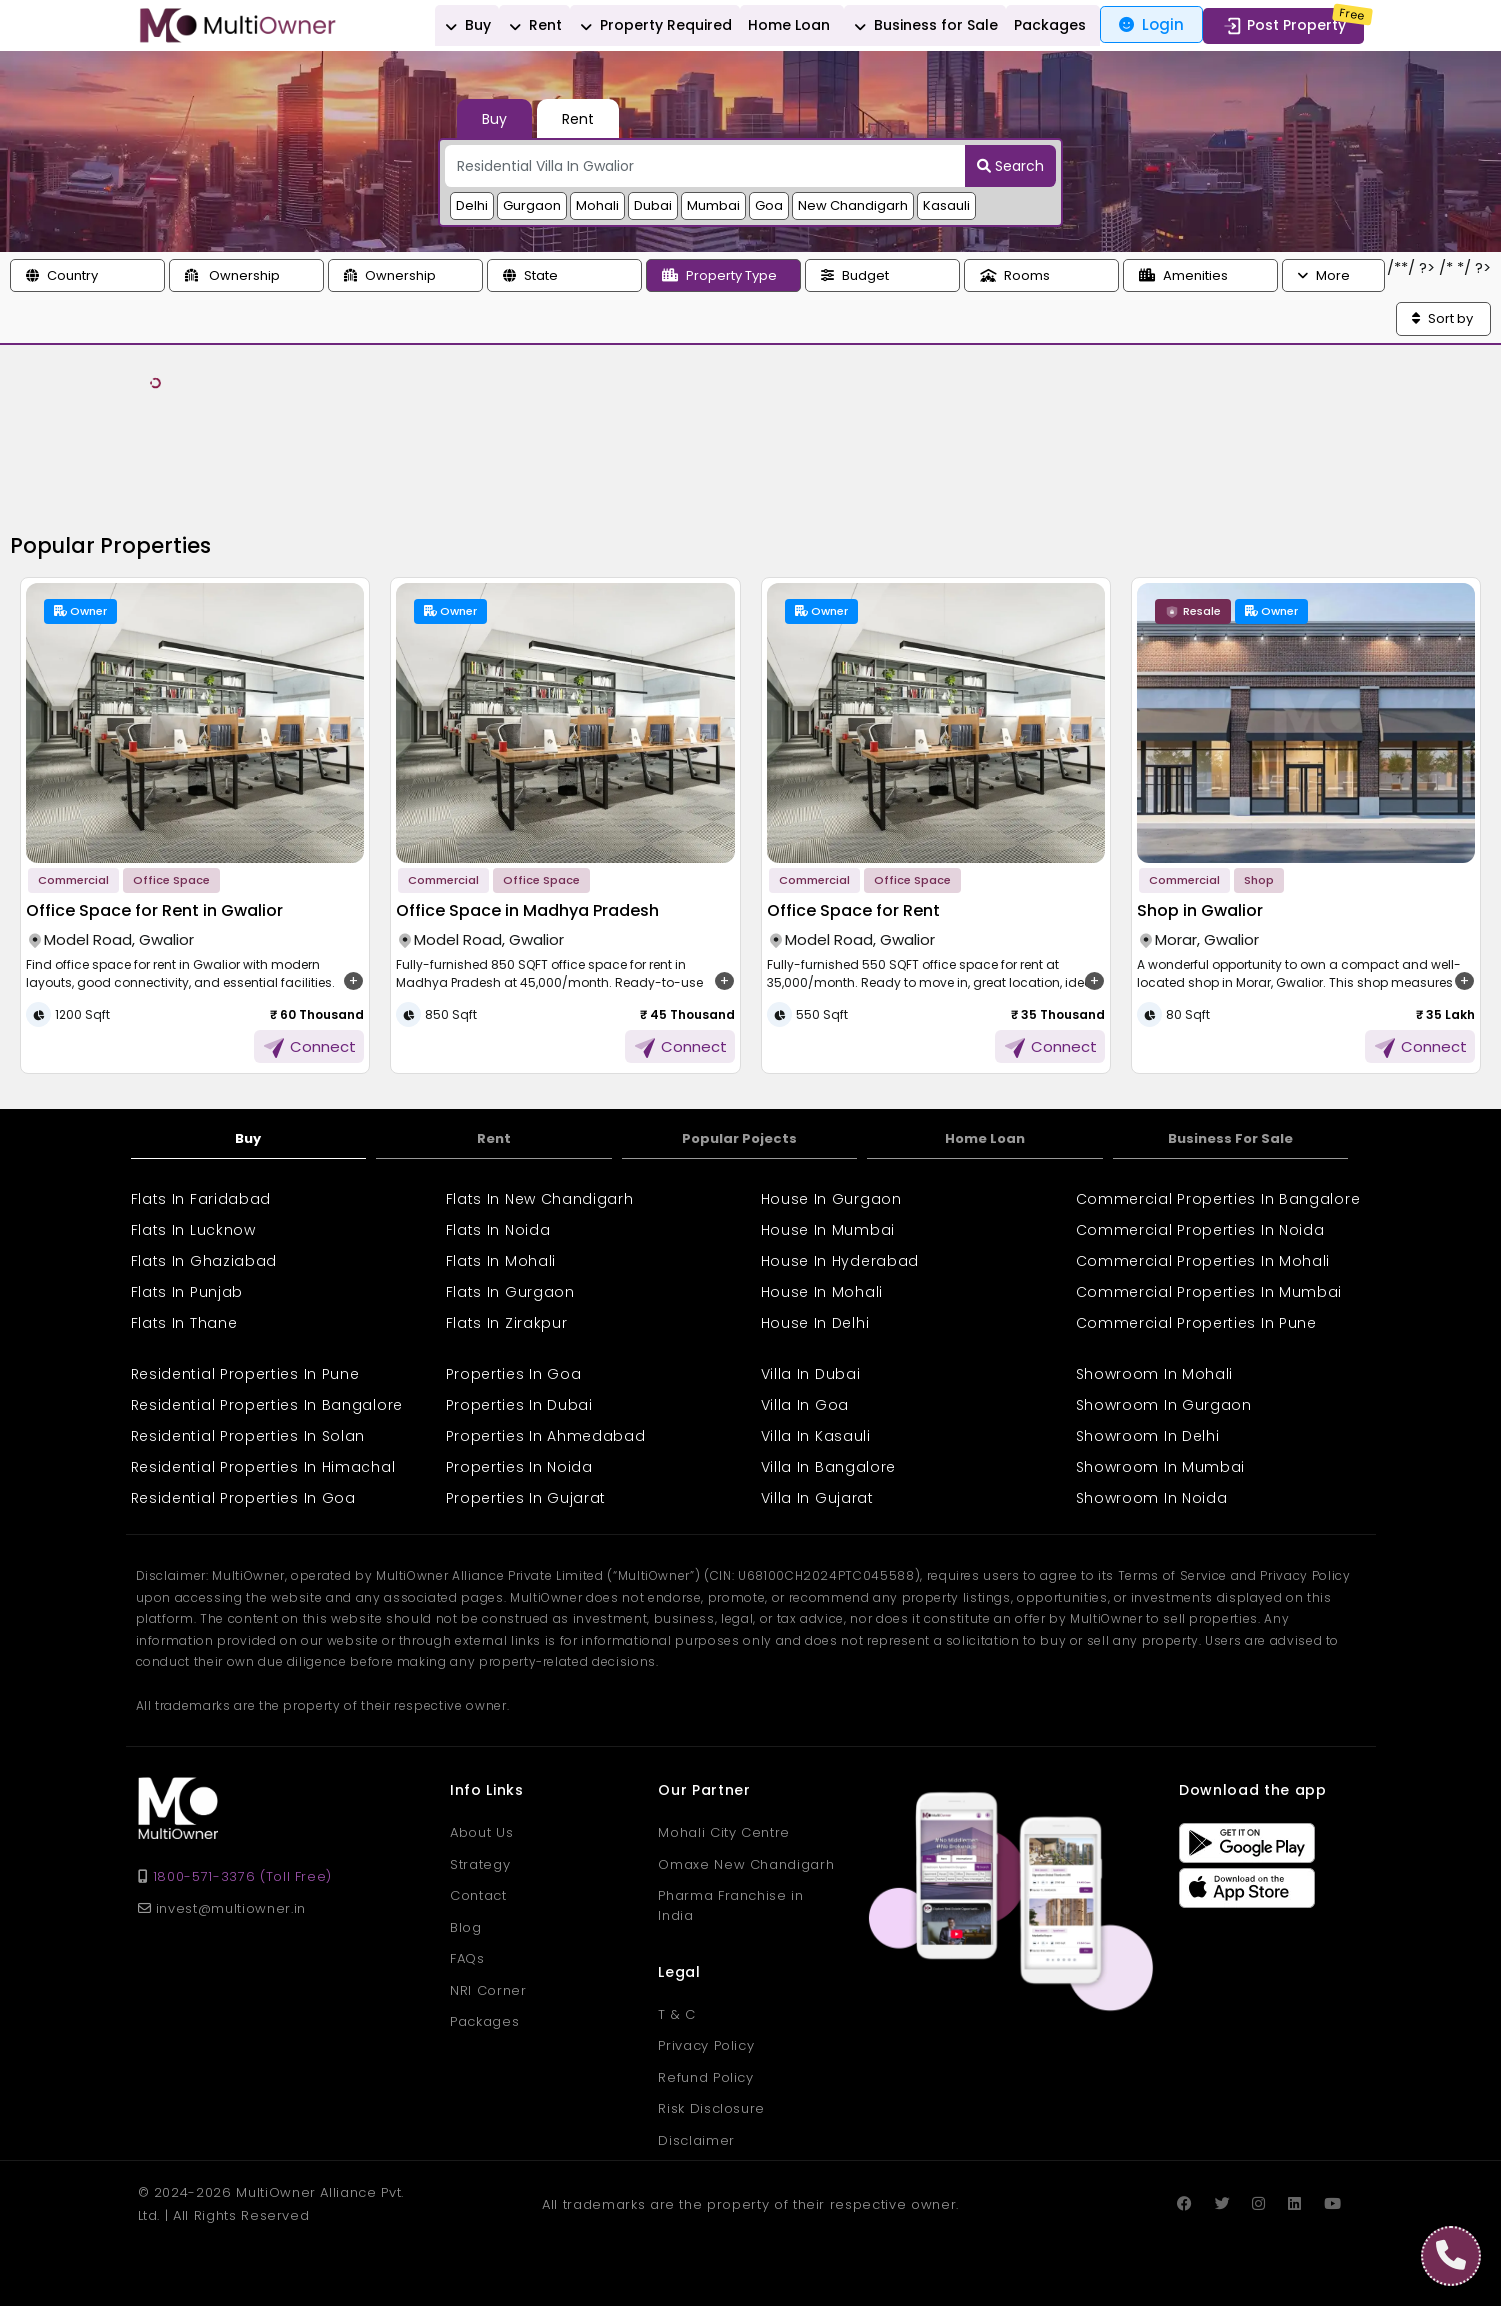 The height and width of the screenshot is (2306, 1501). I want to click on Flats In Ghaziabad, so click(204, 1261).